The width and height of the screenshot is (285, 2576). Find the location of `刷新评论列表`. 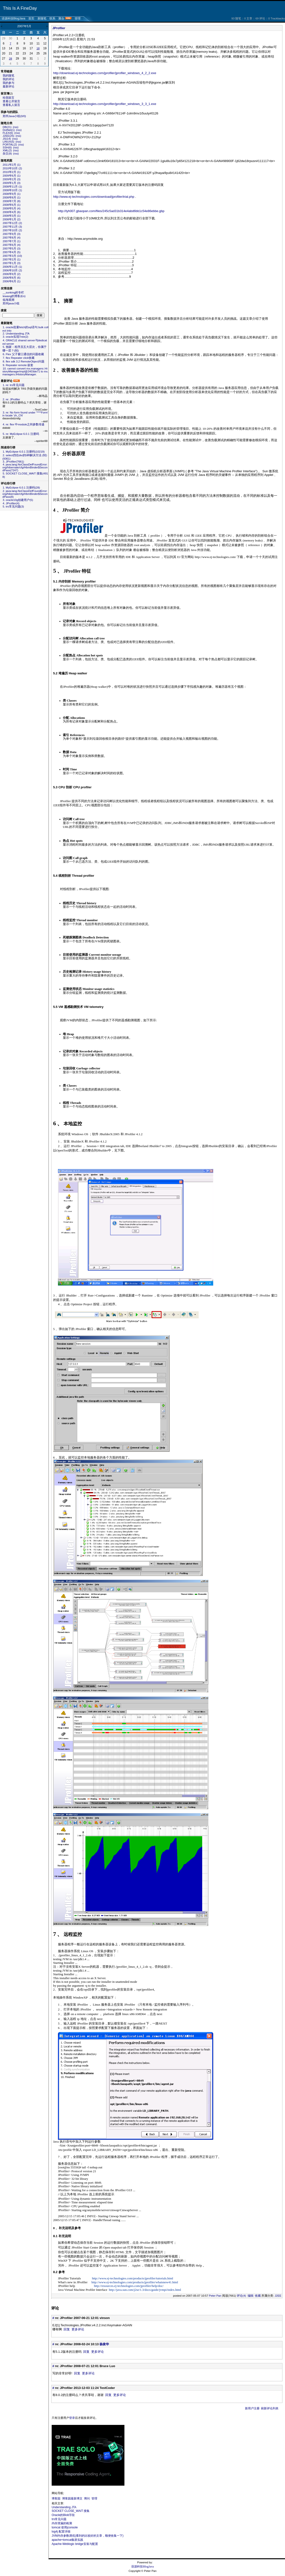

刷新评论列表 is located at coordinates (269, 2408).